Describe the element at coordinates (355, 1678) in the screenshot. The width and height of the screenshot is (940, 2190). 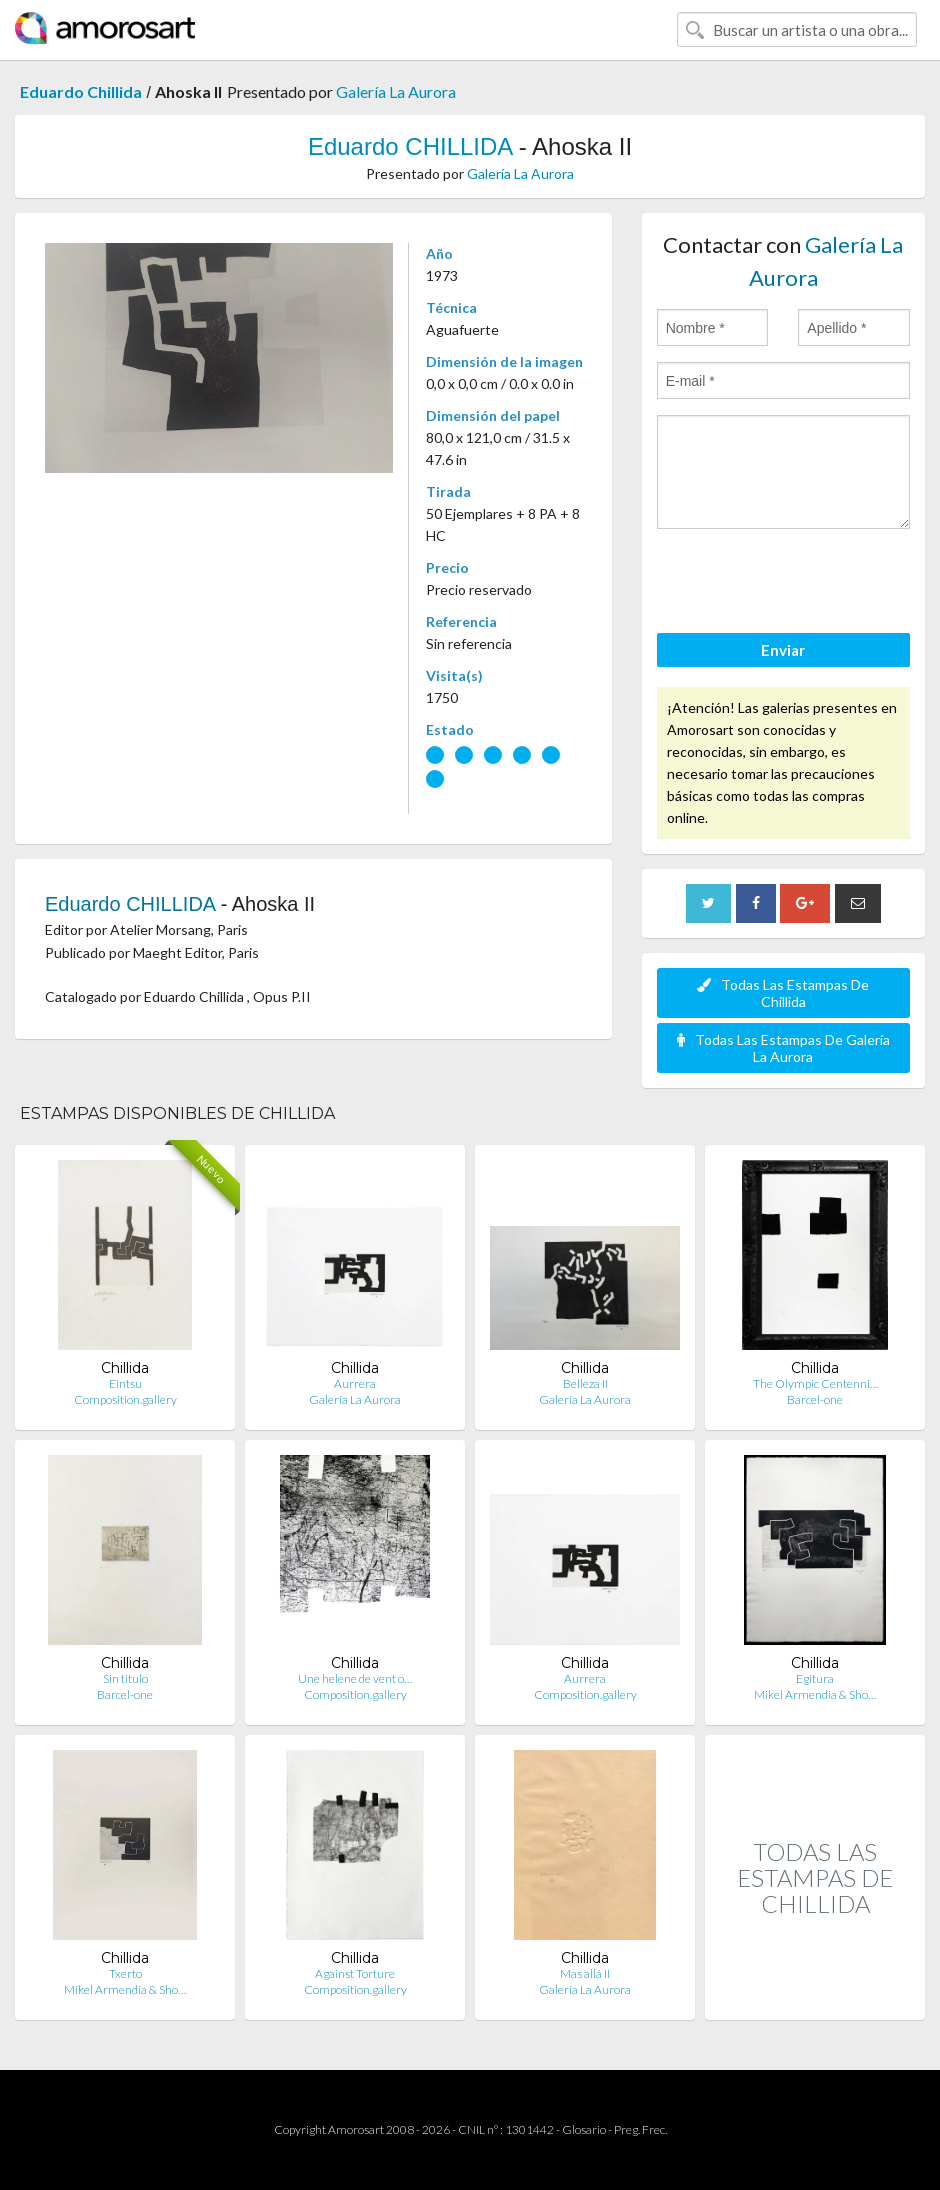
I see `Une helene de vent o…` at that location.